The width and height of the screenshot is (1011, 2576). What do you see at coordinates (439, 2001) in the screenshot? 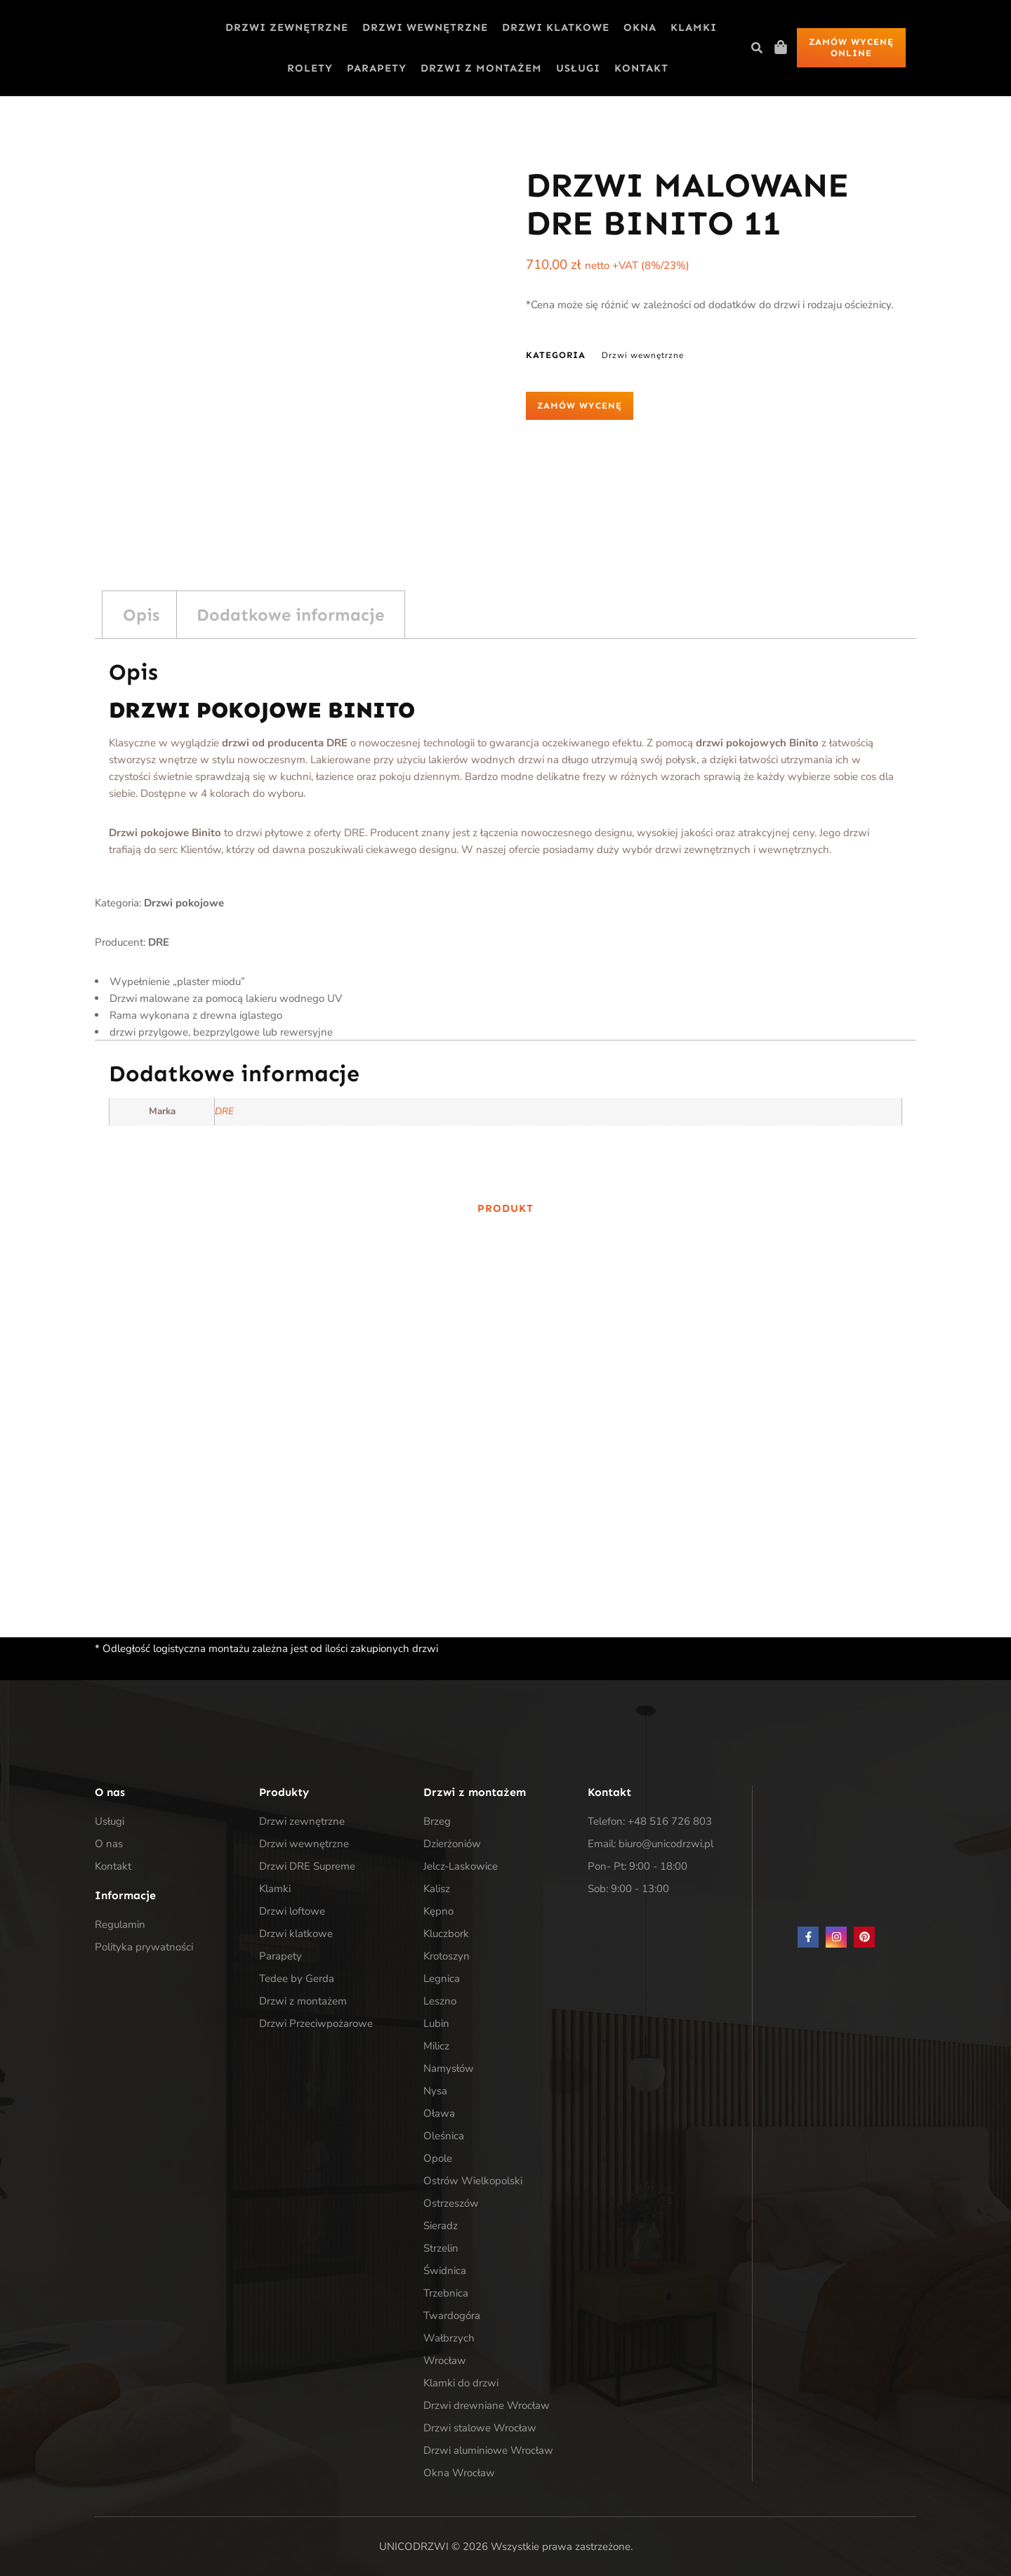
I see `Leszno` at bounding box center [439, 2001].